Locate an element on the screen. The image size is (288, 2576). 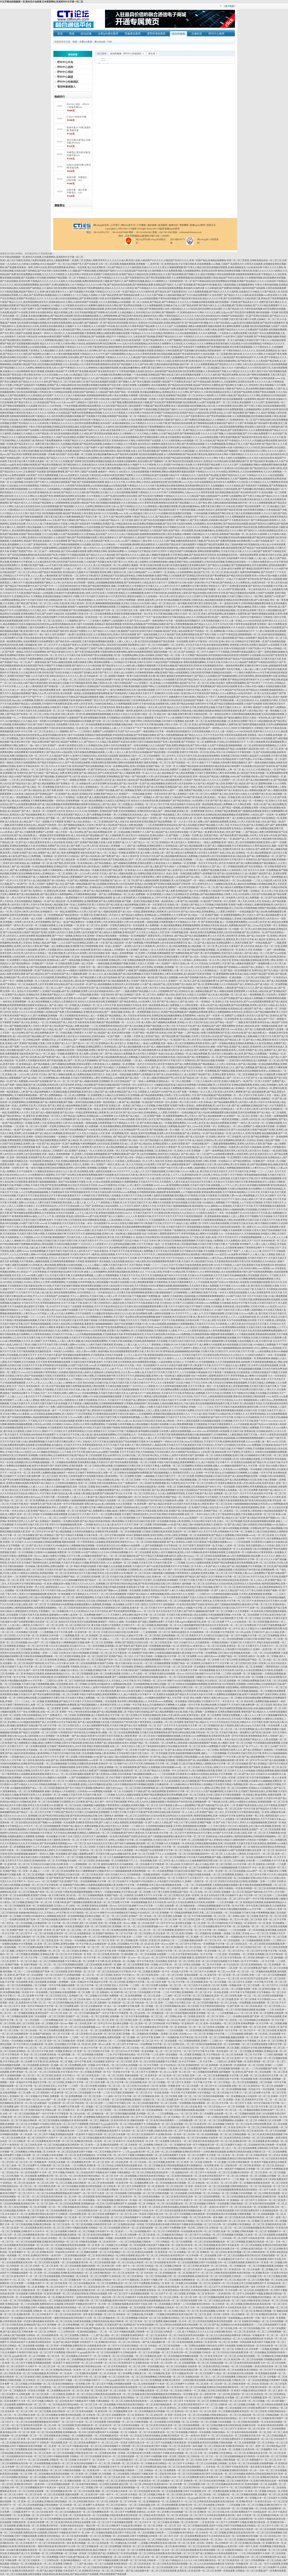
日日撸视频,天天干天天干天天操,夜夜艹天天干,www.992tv.com is located at coordinates (207, 1278).